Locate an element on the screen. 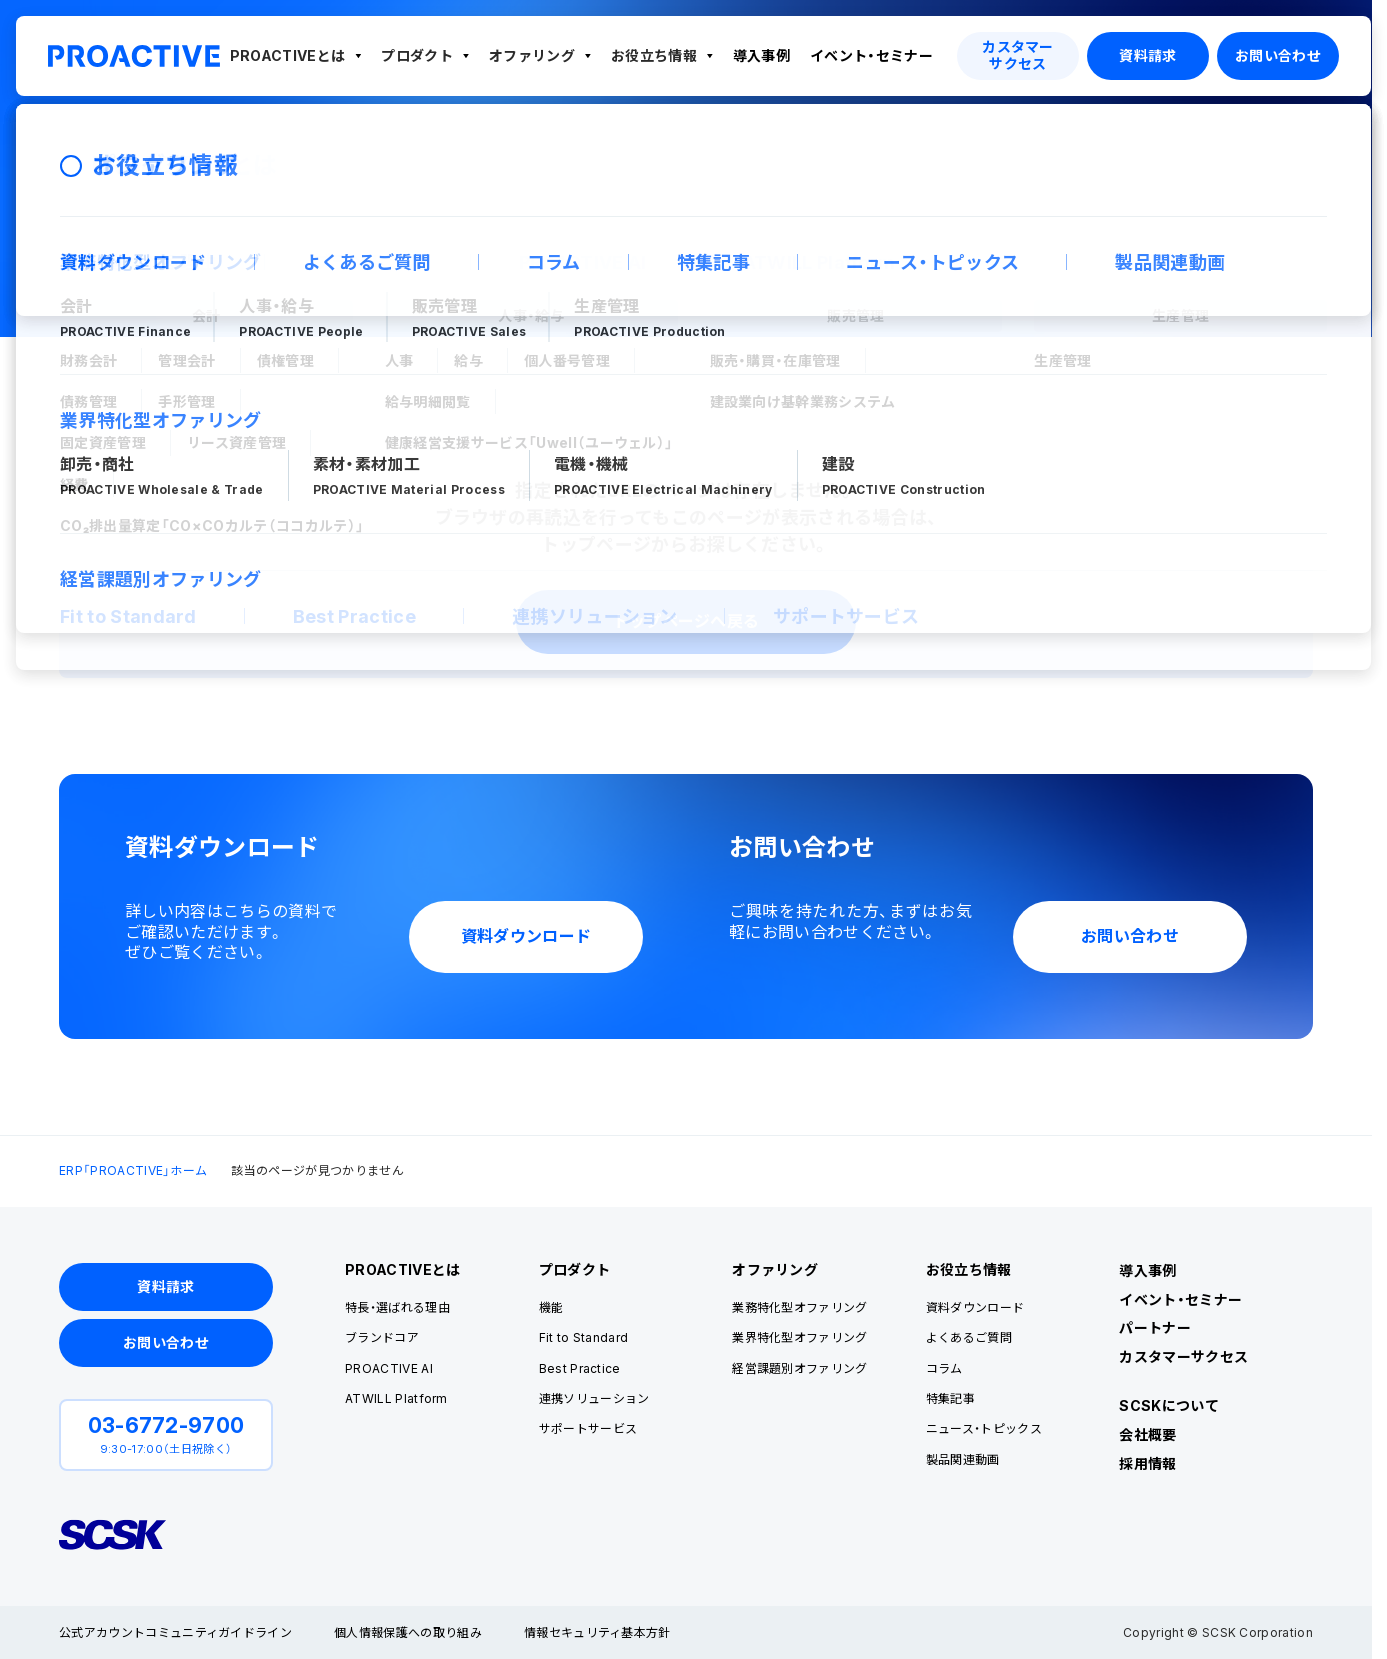 Image resolution: width=1387 pixels, height=1659 pixels. 製品関連動画 is located at coordinates (963, 1459).